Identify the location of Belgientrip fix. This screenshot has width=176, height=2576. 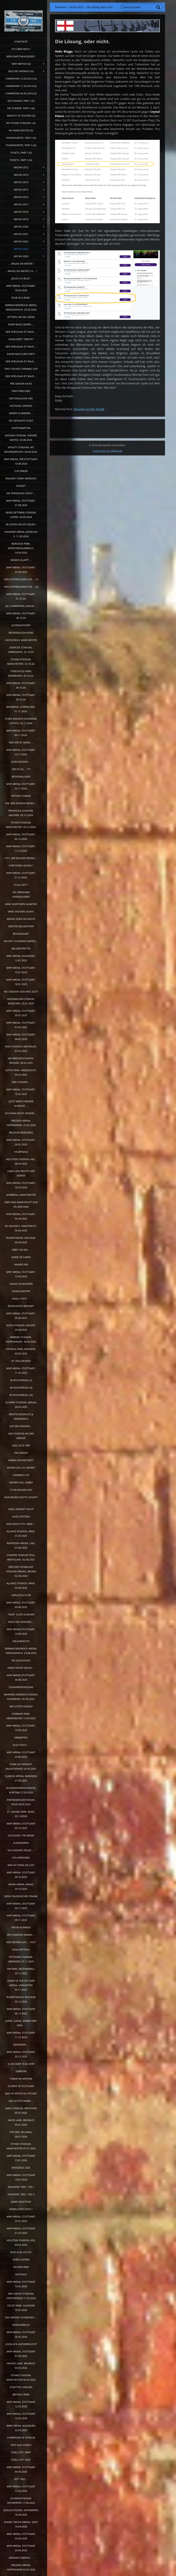
(21, 948).